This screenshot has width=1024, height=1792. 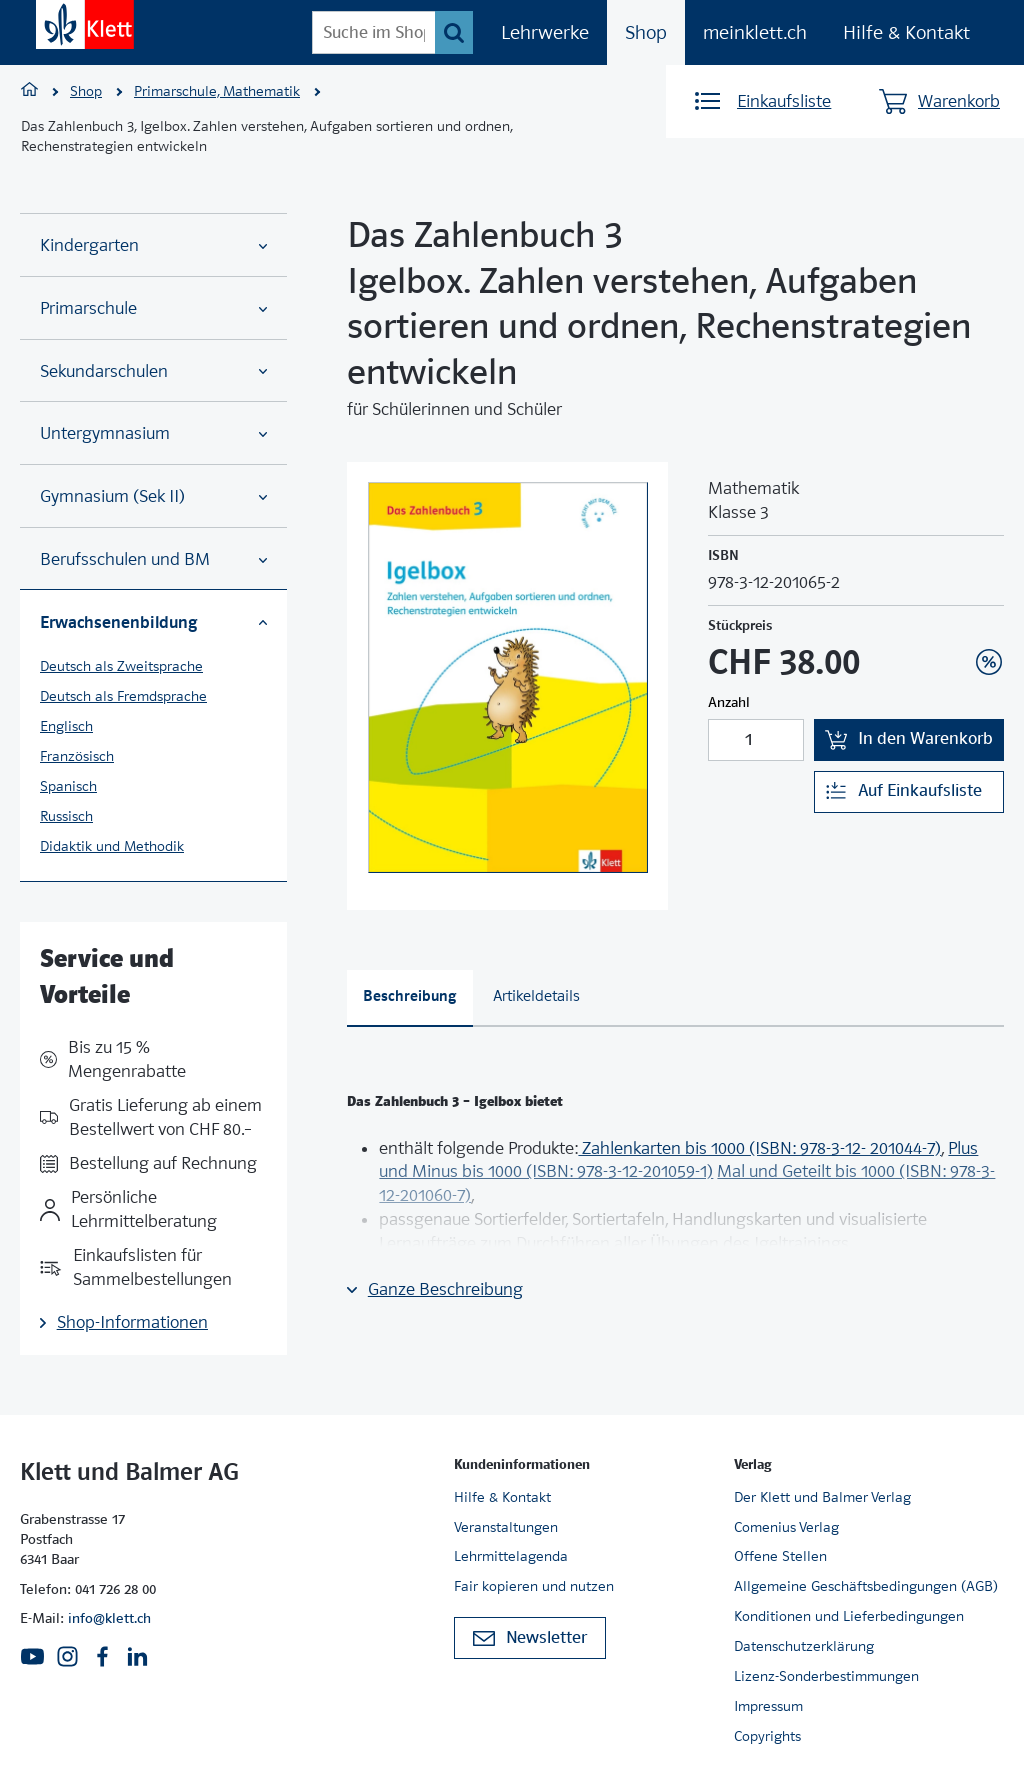 I want to click on Offene Stellen, so click(x=780, y=1556).